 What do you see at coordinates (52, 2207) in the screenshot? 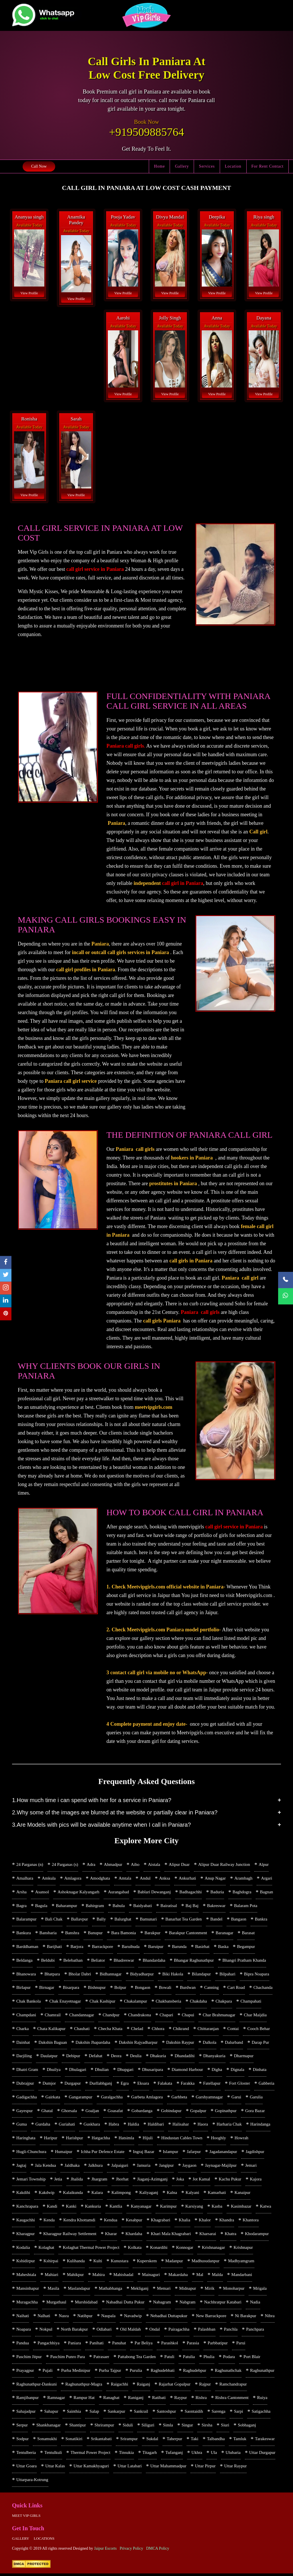
I see `Kandi` at bounding box center [52, 2207].